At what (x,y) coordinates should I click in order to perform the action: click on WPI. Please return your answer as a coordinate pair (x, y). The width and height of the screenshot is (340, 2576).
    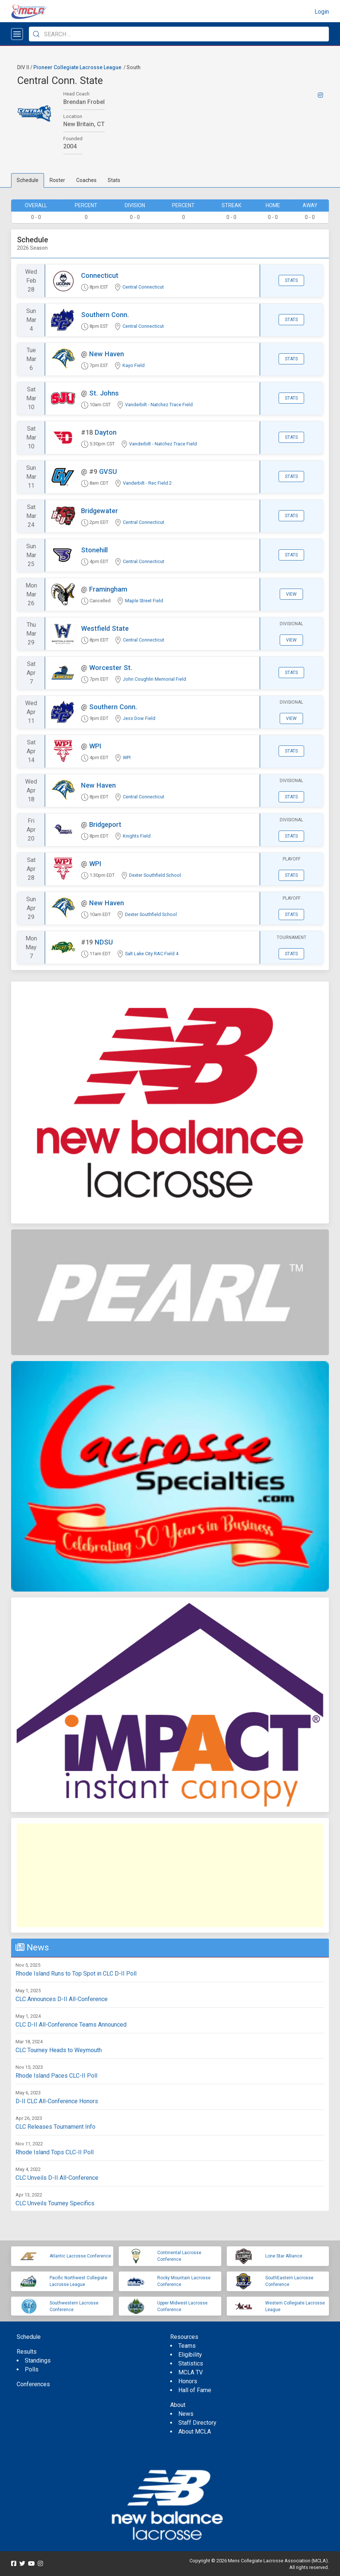
    Looking at the image, I should click on (95, 746).